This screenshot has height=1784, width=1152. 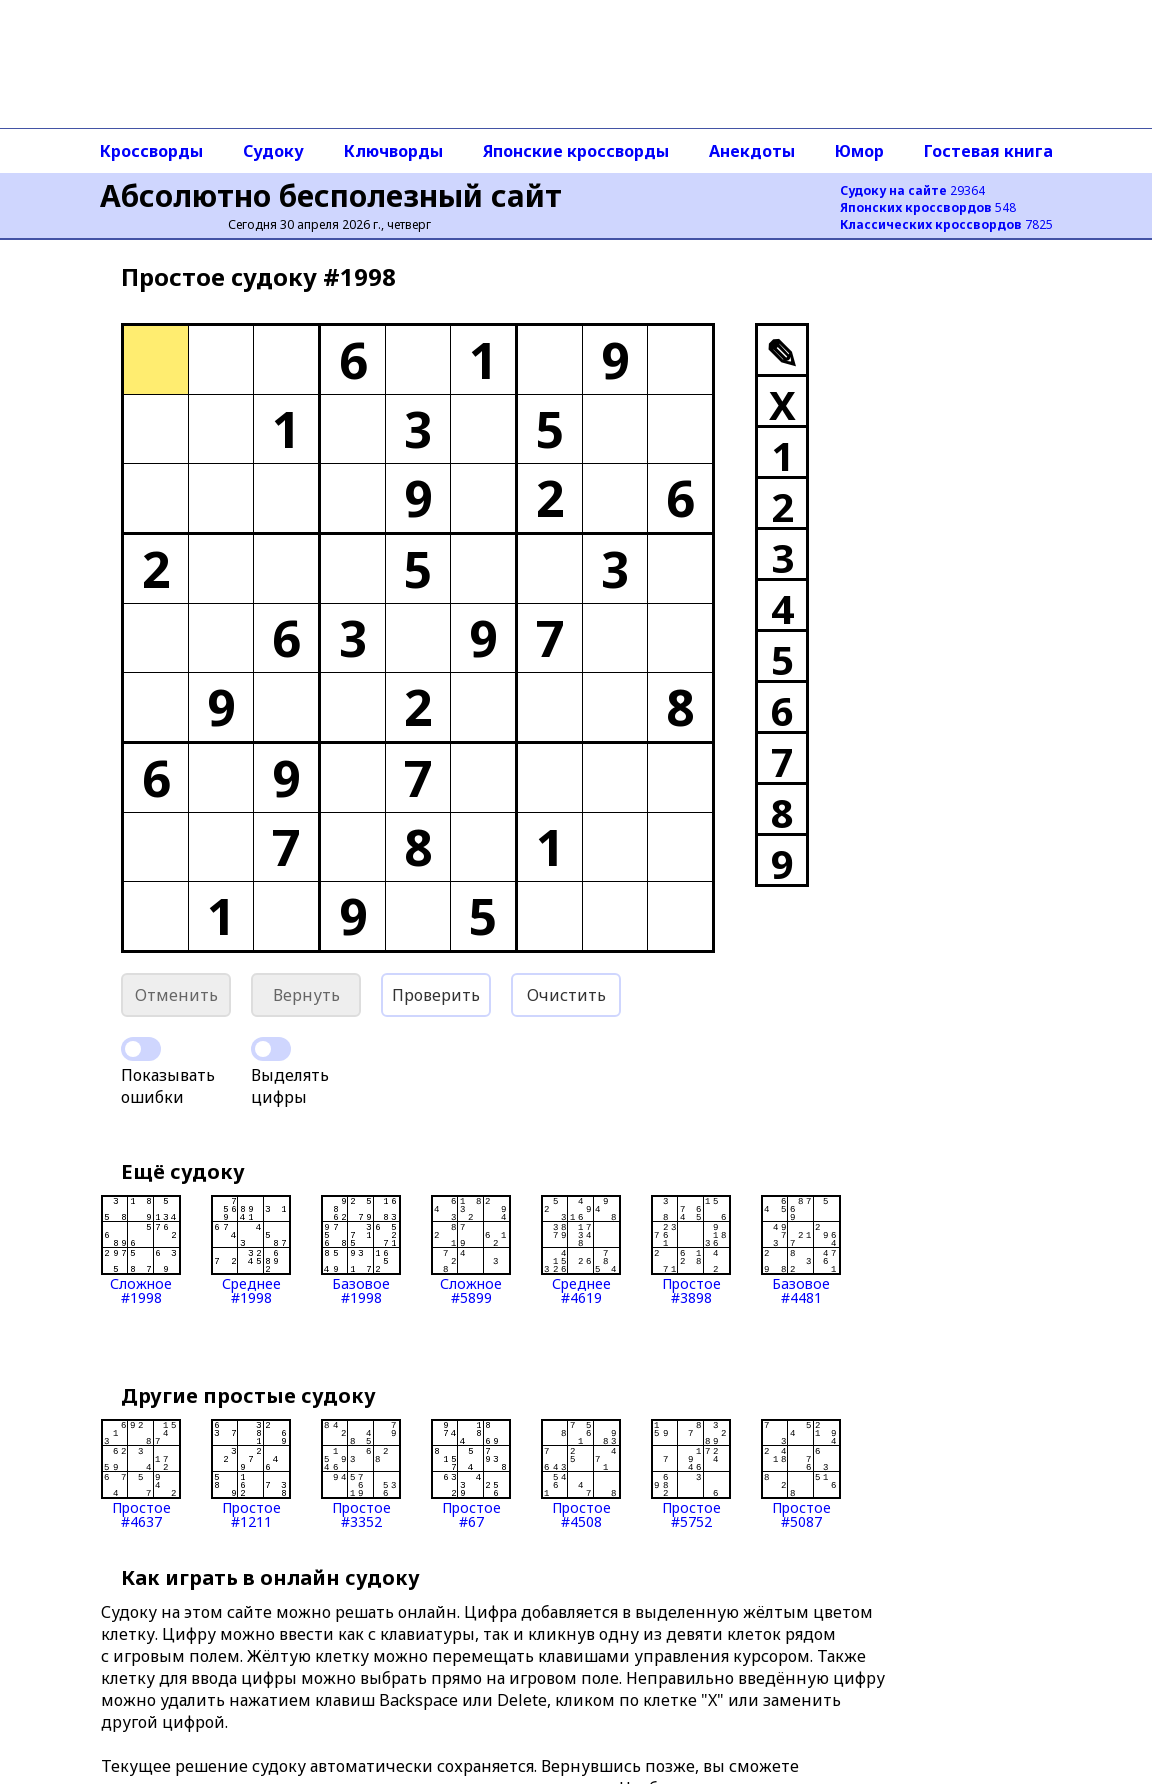 I want to click on Отменить, so click(x=176, y=995).